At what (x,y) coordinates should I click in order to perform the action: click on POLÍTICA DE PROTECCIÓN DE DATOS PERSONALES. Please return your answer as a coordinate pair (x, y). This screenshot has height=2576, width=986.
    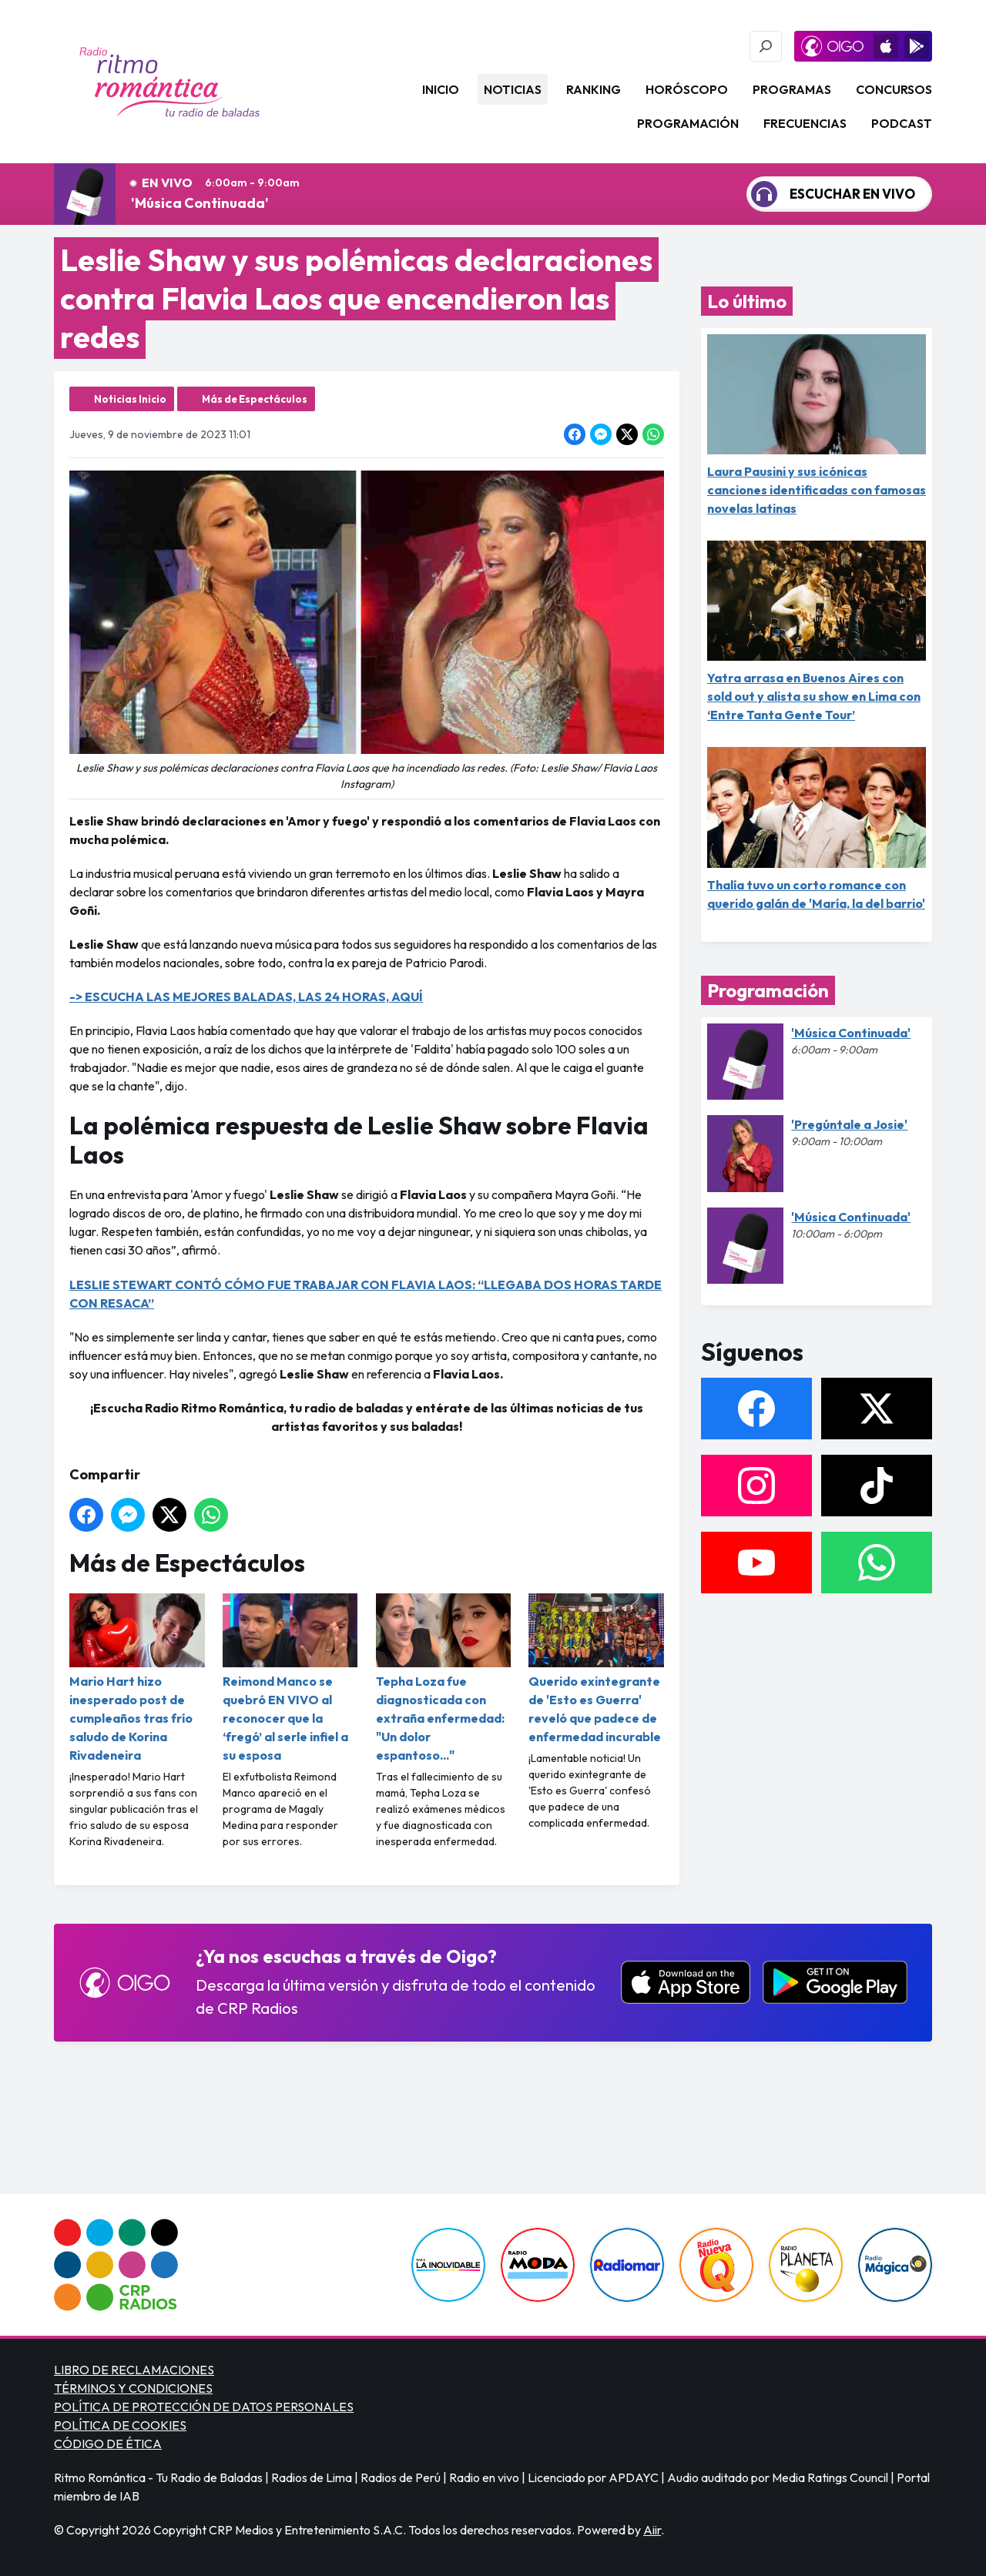
    Looking at the image, I should click on (204, 2406).